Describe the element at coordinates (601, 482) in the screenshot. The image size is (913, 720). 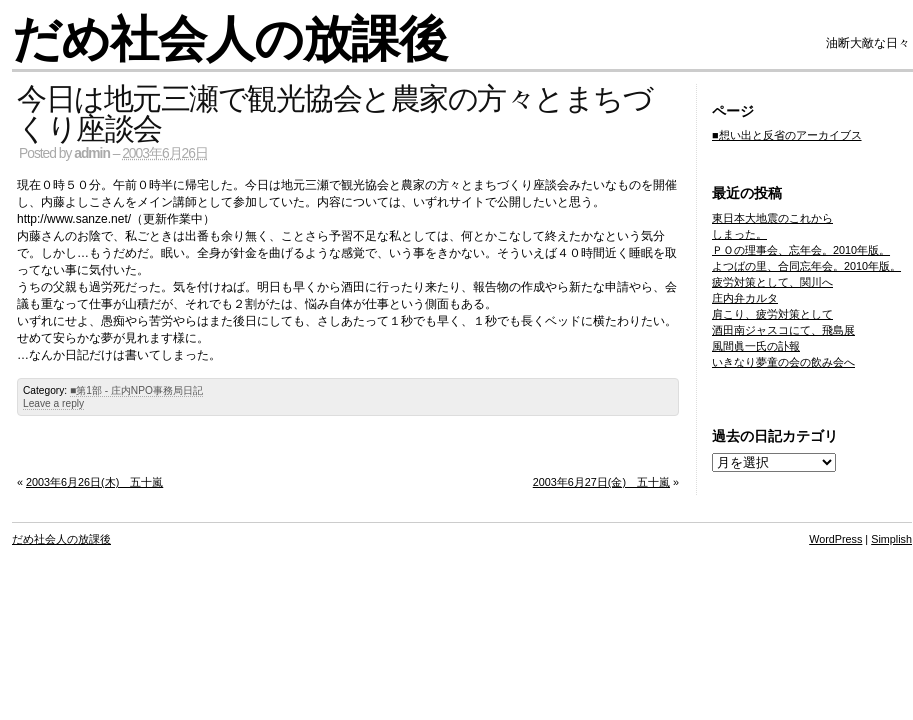
I see `2003年6月27日(金) 五十嵐` at that location.